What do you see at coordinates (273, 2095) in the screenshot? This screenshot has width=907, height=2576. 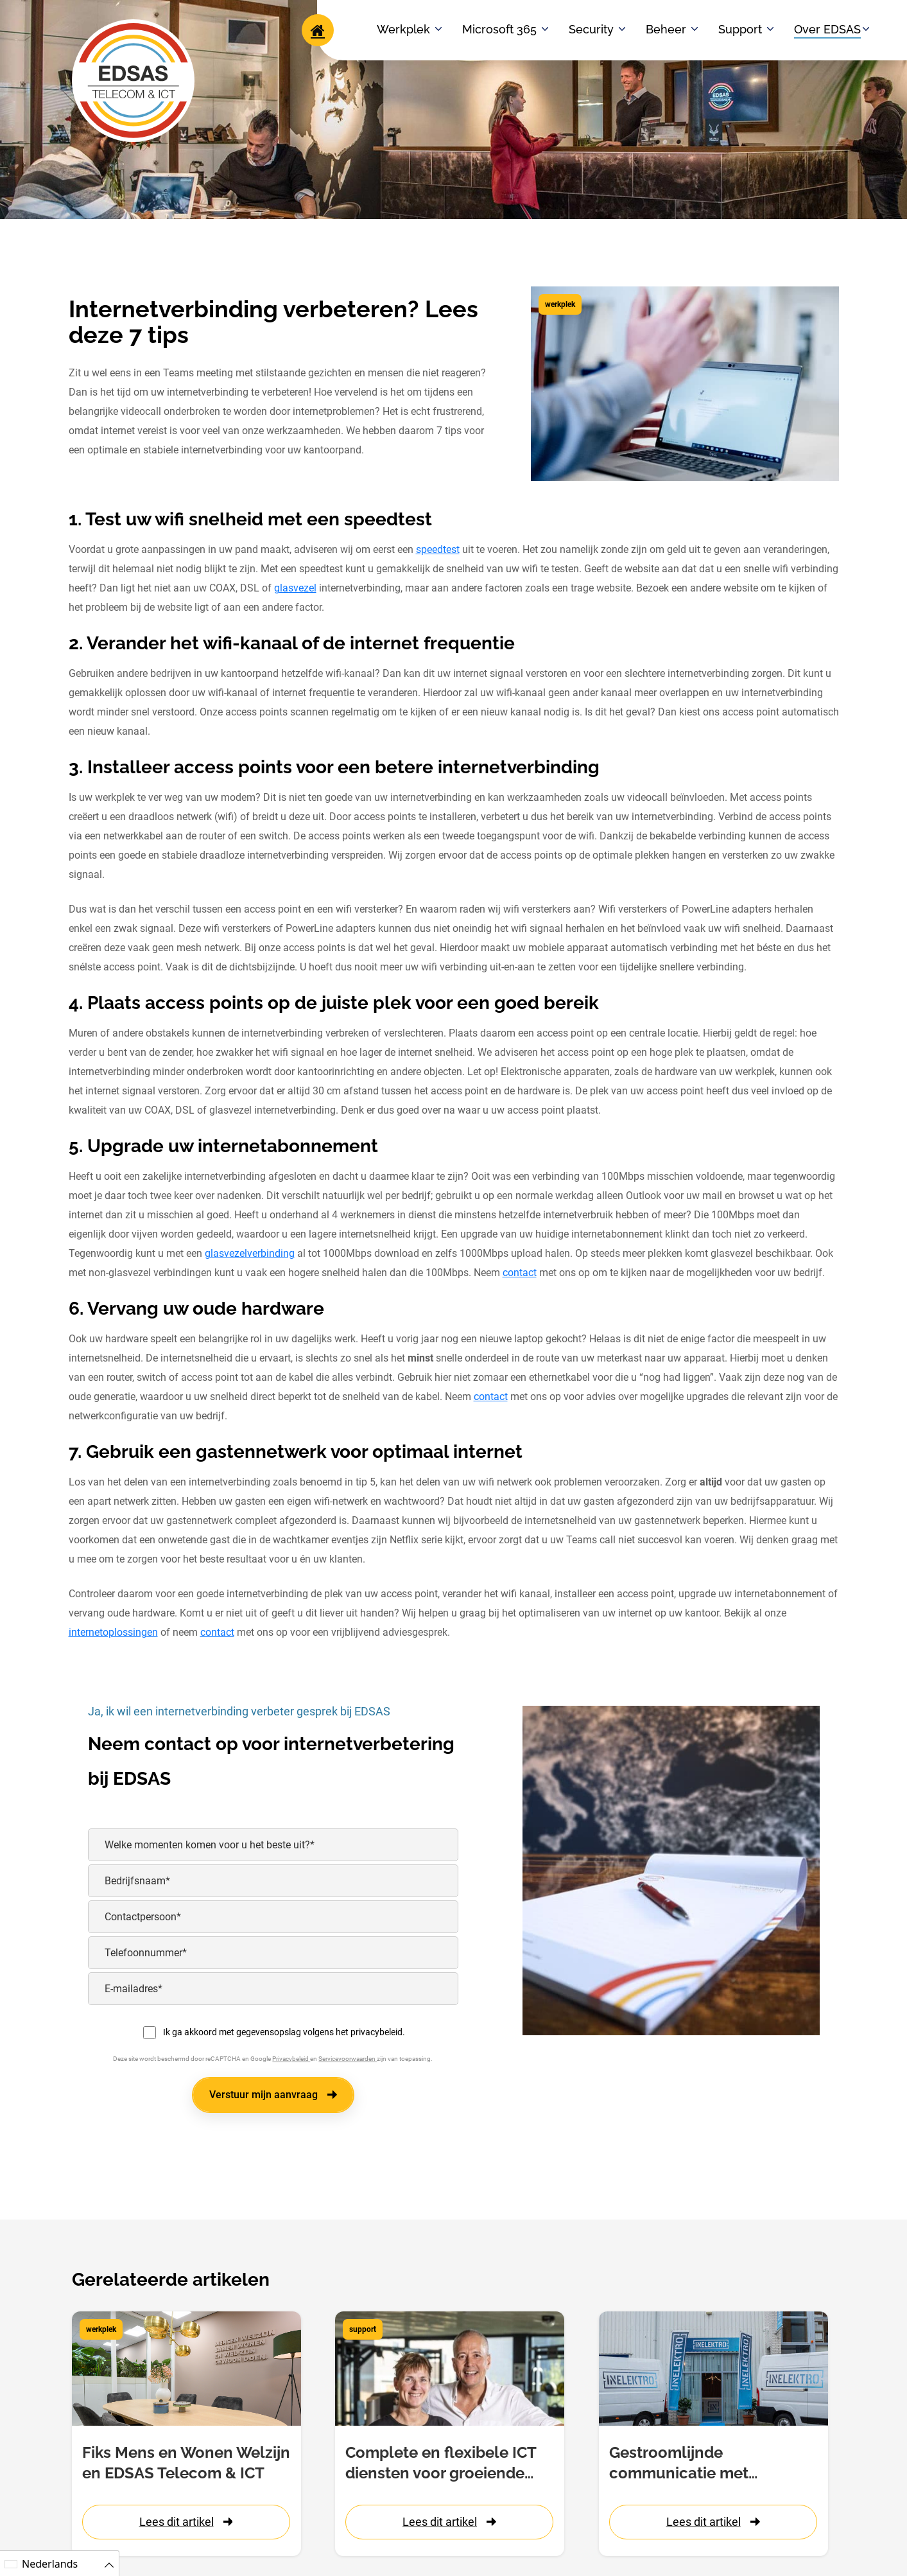 I see `Verstuur mijn aanvraag` at bounding box center [273, 2095].